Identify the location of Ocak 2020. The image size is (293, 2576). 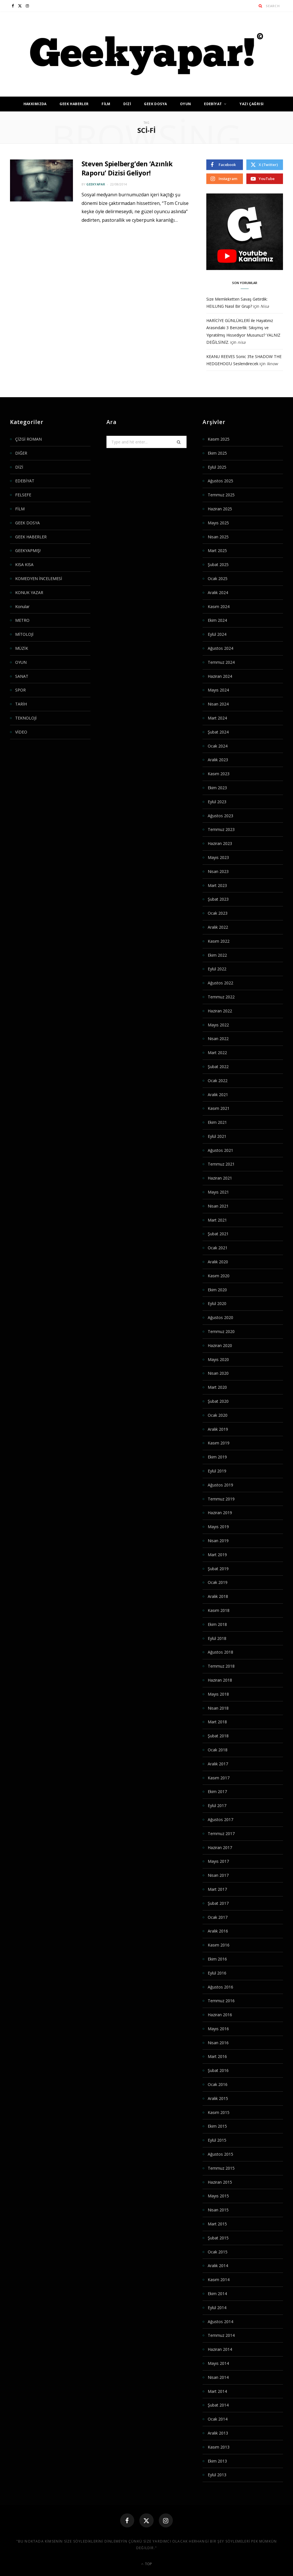
(217, 1415).